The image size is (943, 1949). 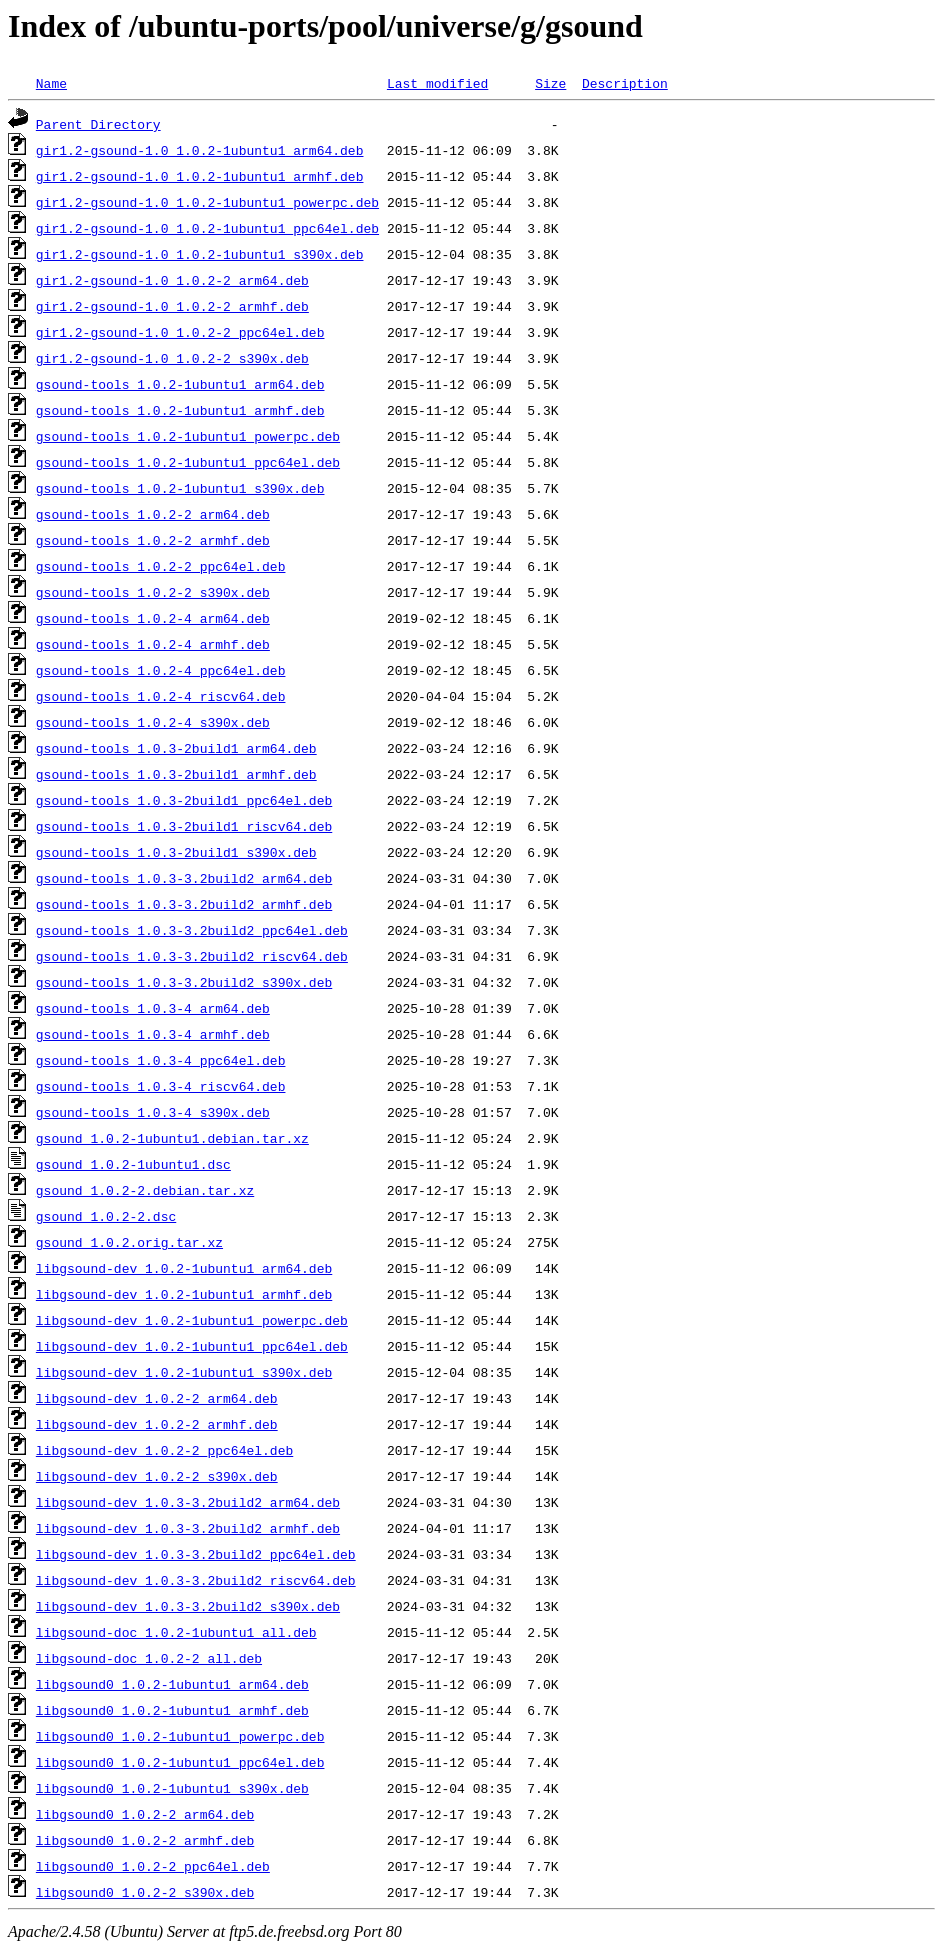 What do you see at coordinates (192, 1346) in the screenshot?
I see `libgsound-dev_1.0.2-1ubuntu1_ppc64el.deb` at bounding box center [192, 1346].